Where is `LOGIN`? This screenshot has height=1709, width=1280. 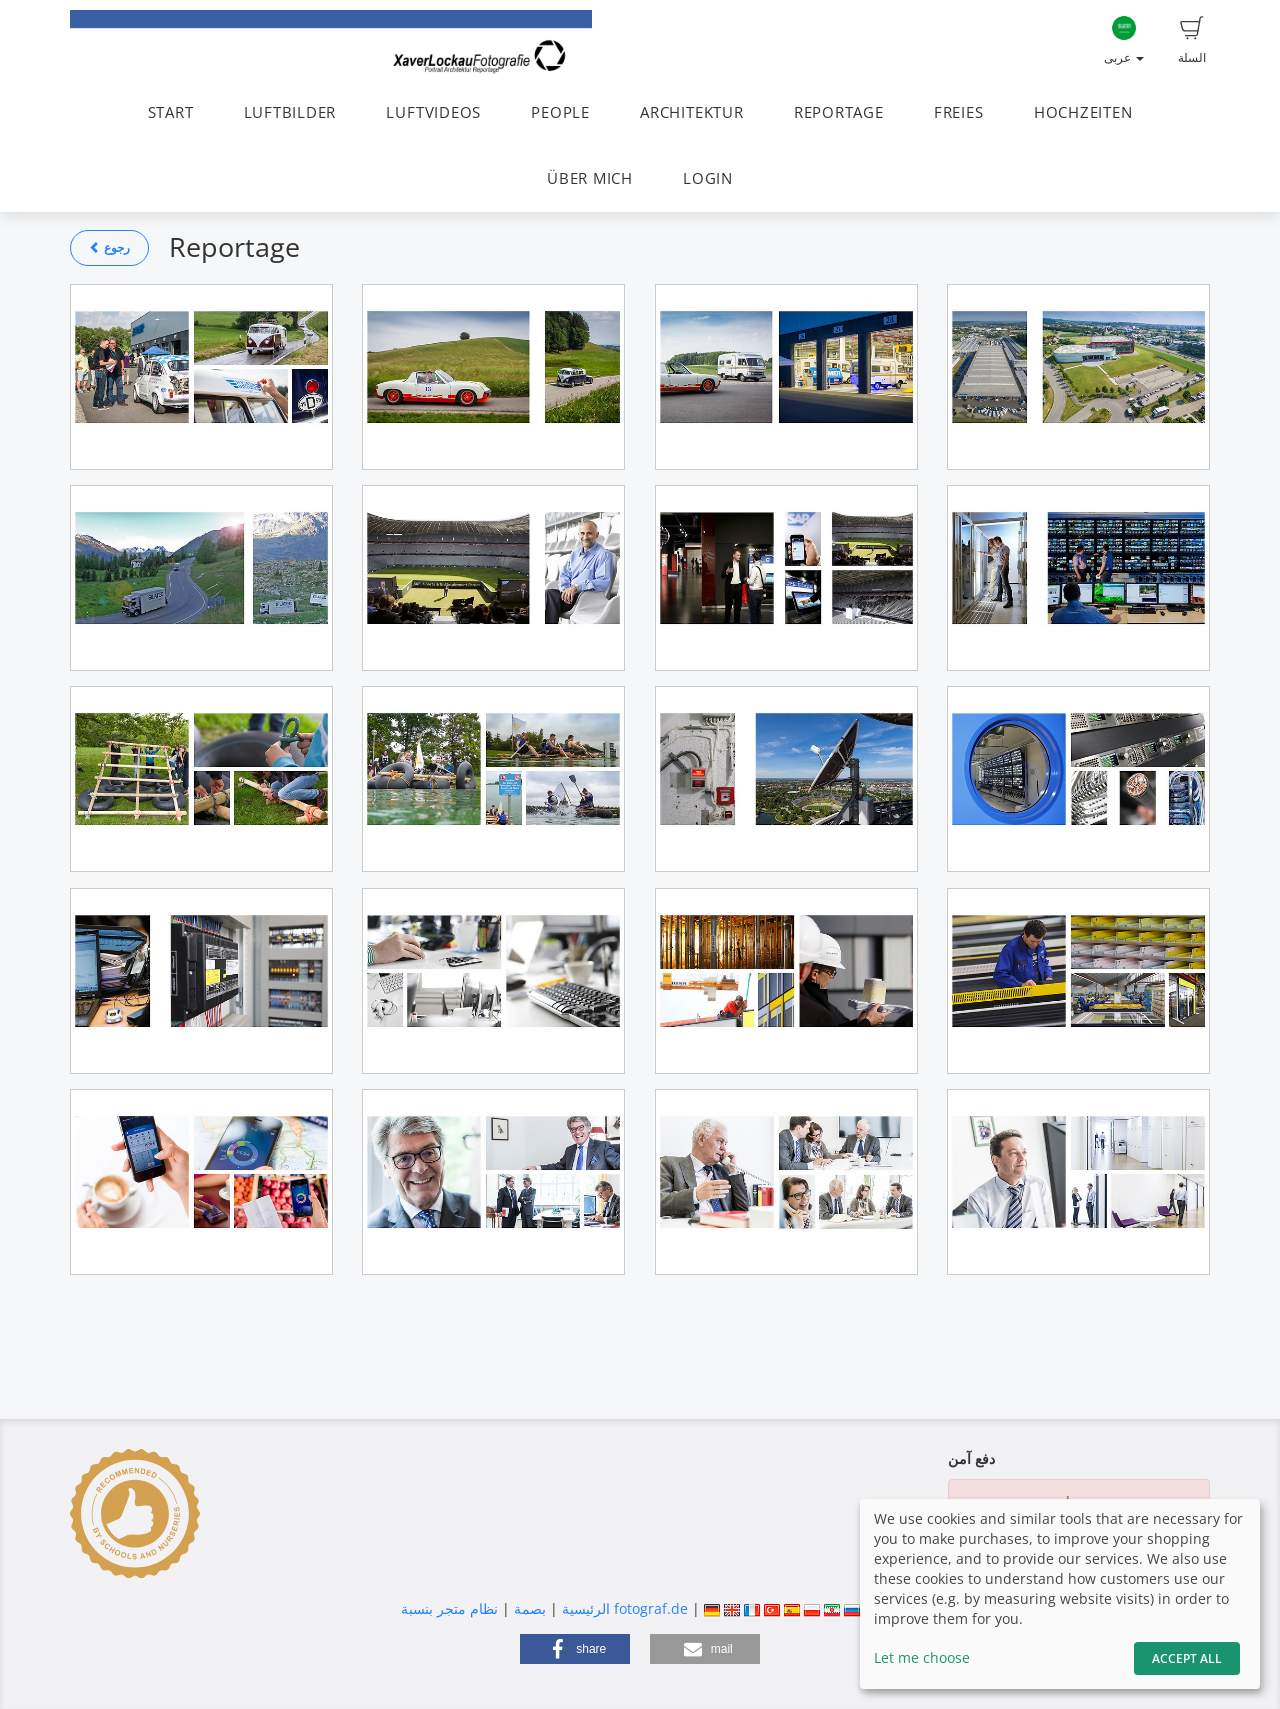
LOGIN is located at coordinates (708, 178).